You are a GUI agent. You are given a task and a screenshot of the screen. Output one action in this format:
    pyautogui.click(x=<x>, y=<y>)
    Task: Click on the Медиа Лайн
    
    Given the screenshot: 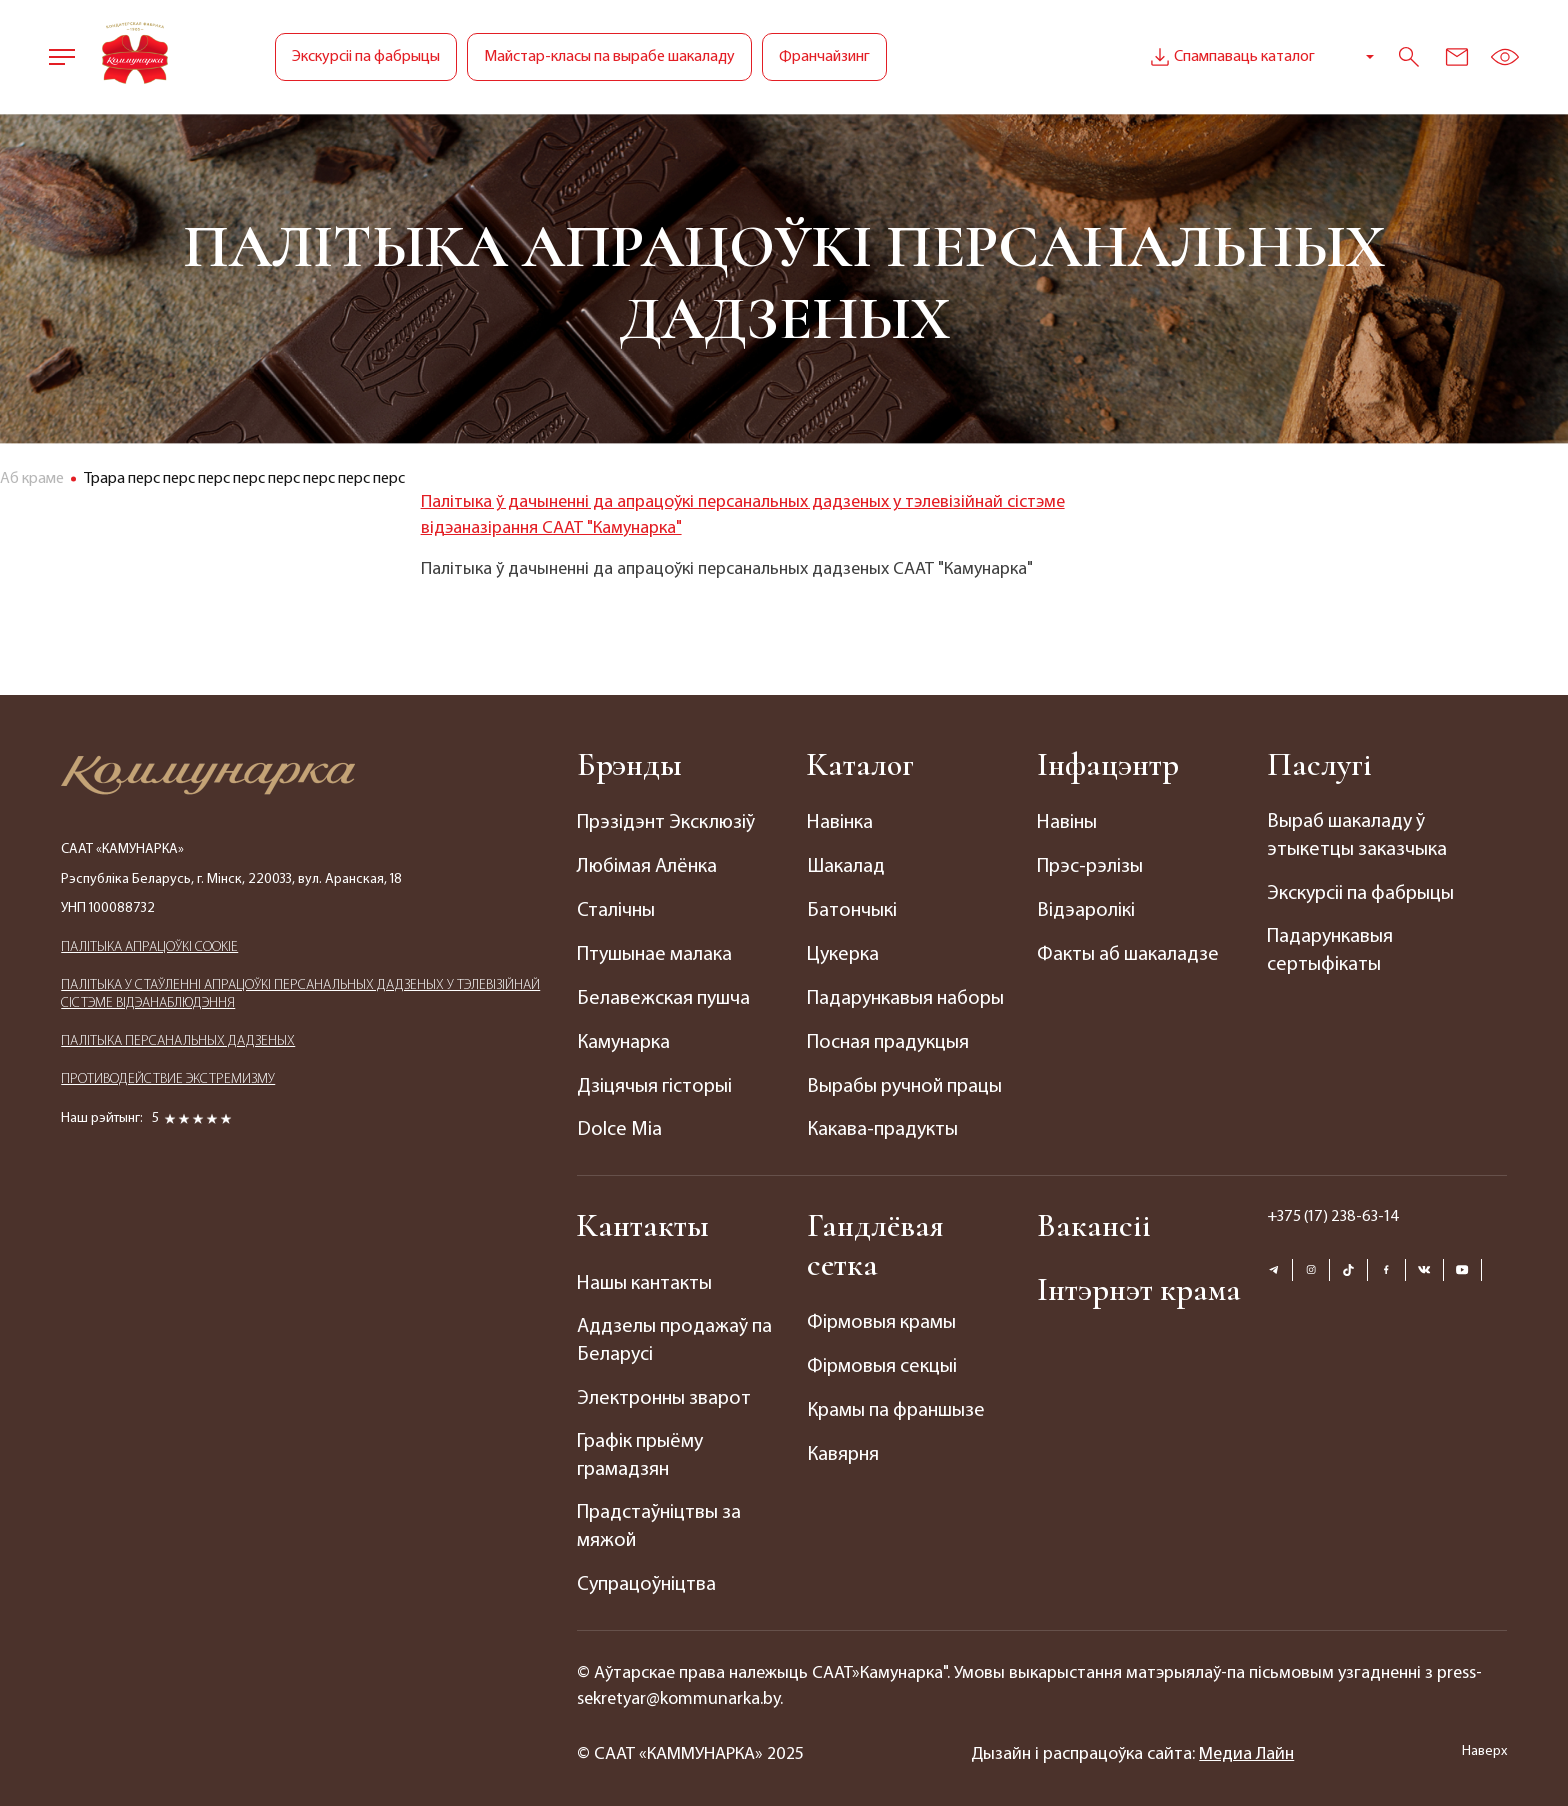 What is the action you would take?
    pyautogui.click(x=1246, y=1743)
    